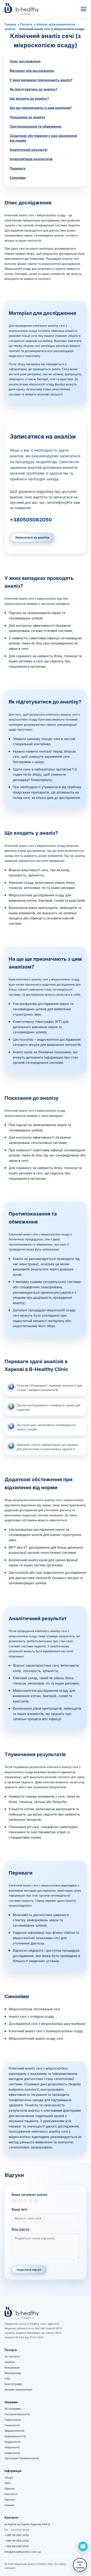 This screenshot has width=91, height=2576. Describe the element at coordinates (9, 2477) in the screenshot. I see `Лікарі` at that location.